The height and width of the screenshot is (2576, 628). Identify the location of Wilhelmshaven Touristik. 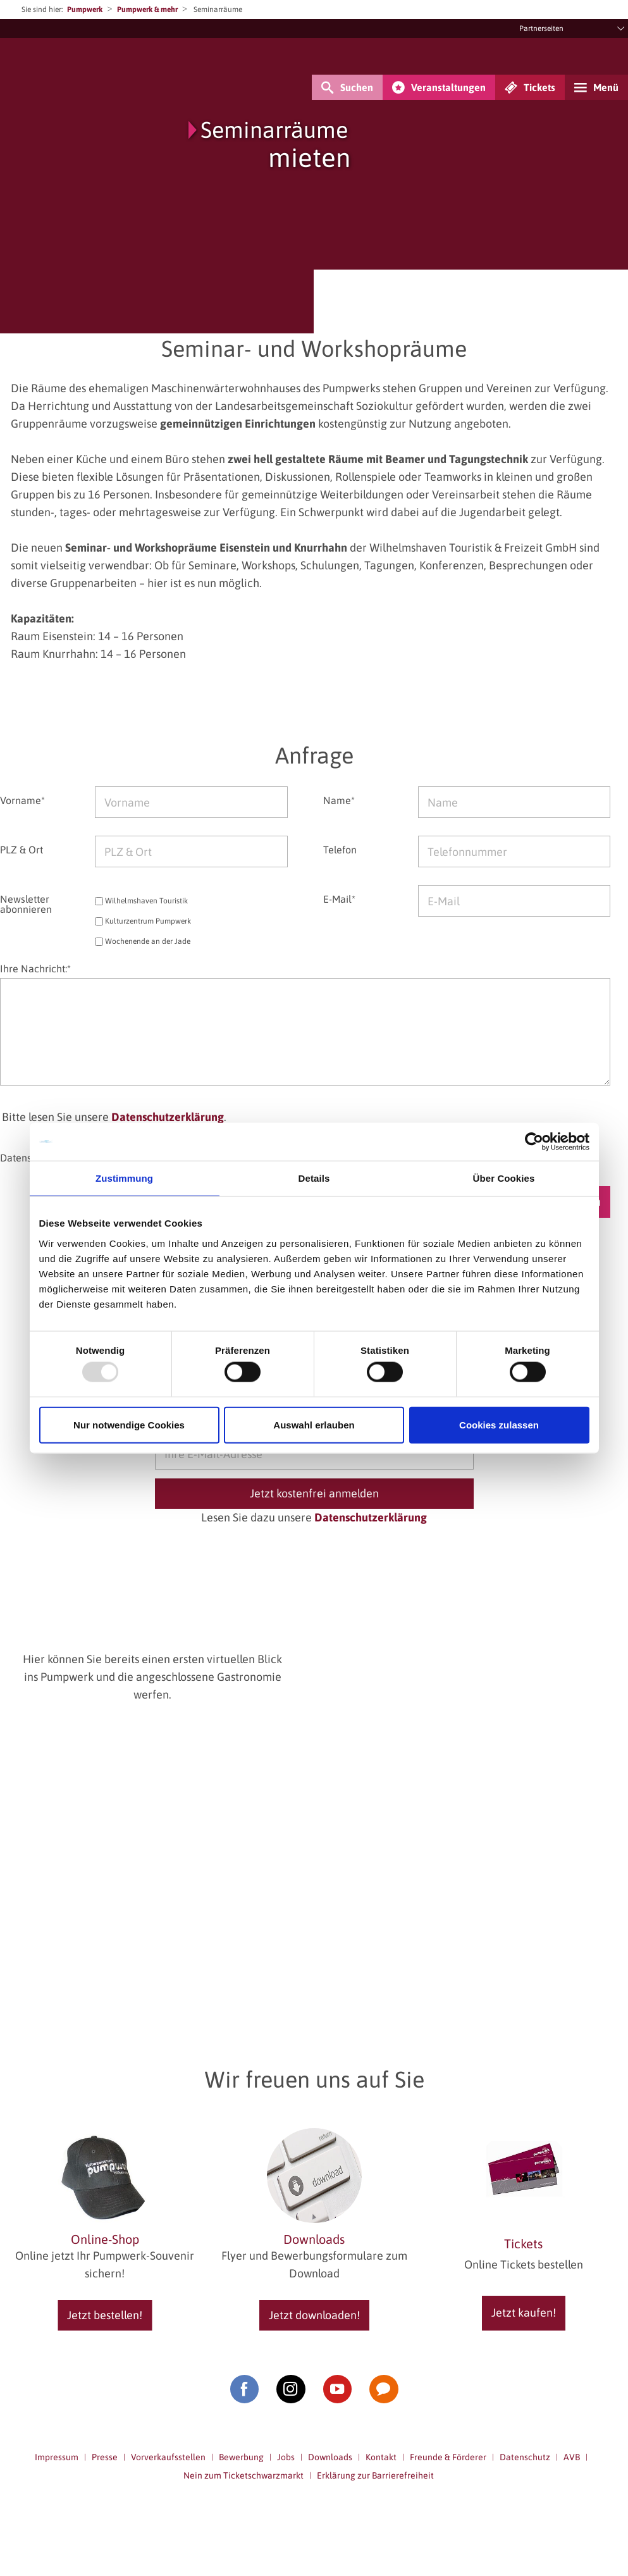
(141, 901).